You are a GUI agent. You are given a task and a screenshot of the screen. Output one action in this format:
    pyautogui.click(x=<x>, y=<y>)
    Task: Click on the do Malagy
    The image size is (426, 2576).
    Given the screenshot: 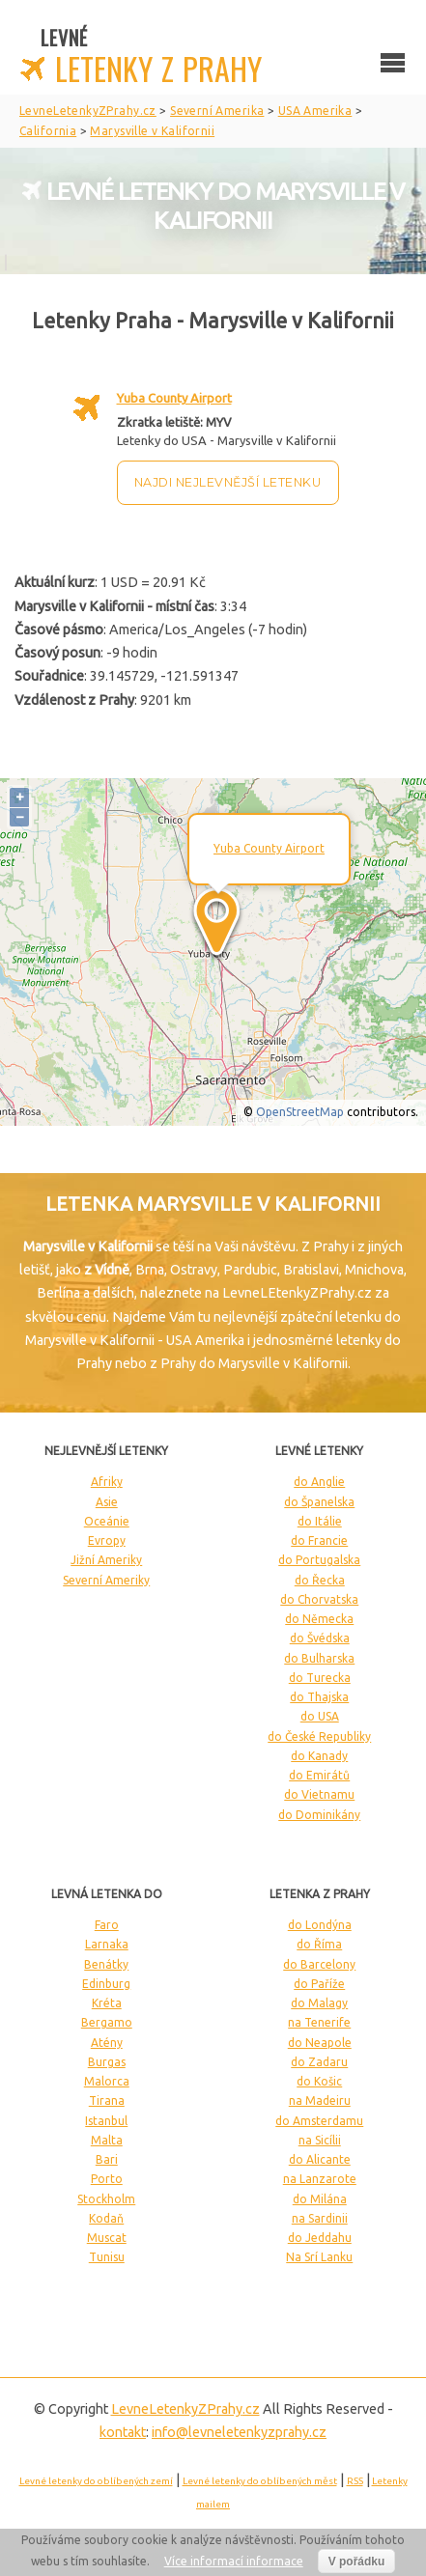 What is the action you would take?
    pyautogui.click(x=319, y=2003)
    